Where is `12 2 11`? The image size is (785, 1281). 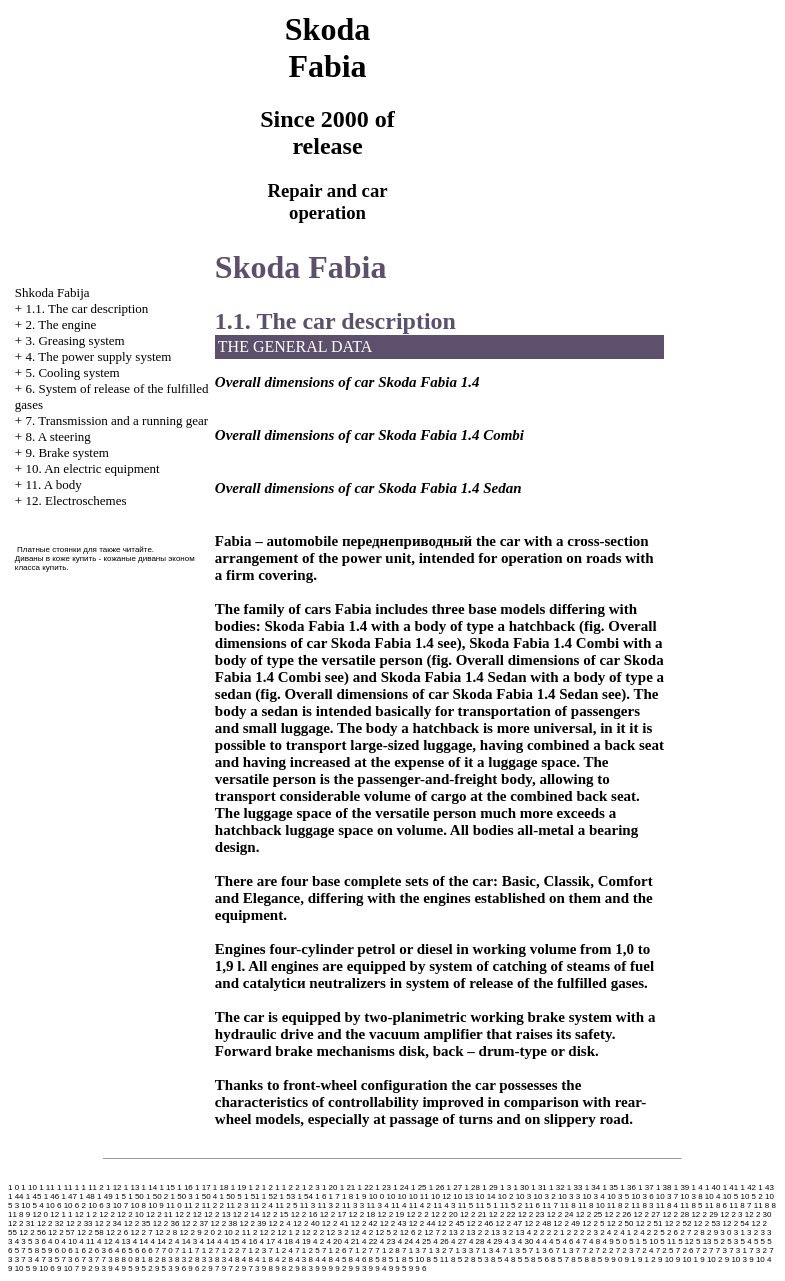
12 2 11 is located at coordinates (159, 1214).